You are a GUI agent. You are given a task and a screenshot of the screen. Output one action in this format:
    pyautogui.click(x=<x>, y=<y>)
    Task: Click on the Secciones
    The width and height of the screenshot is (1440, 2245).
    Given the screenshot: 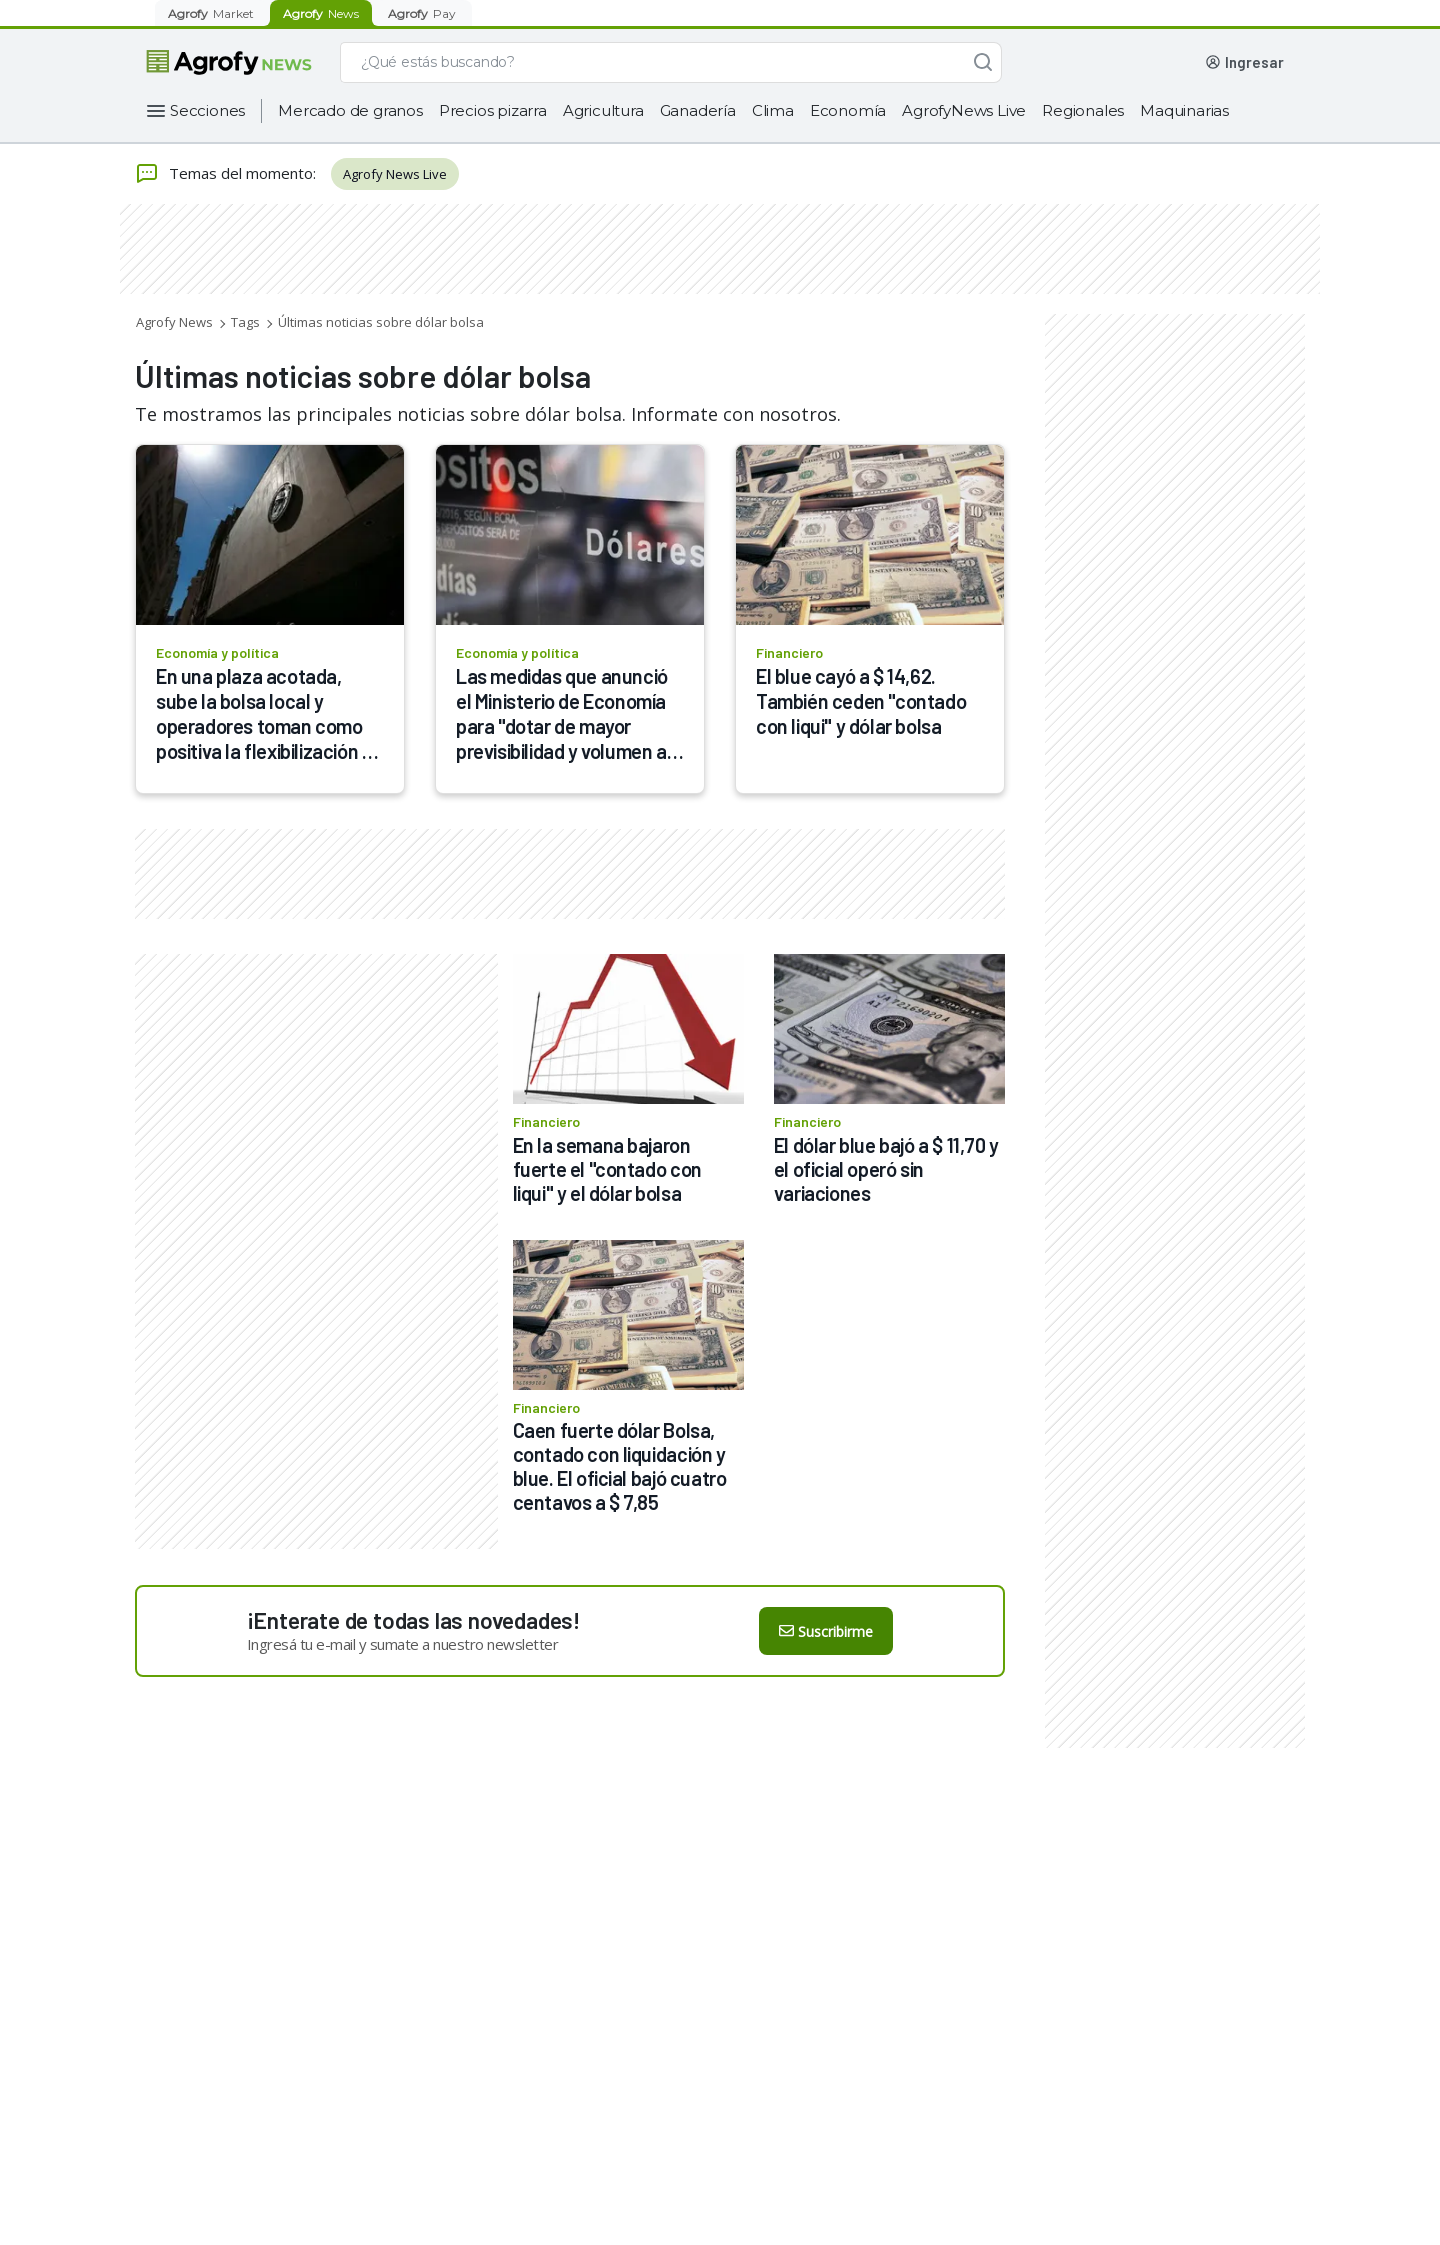 What is the action you would take?
    pyautogui.click(x=207, y=110)
    